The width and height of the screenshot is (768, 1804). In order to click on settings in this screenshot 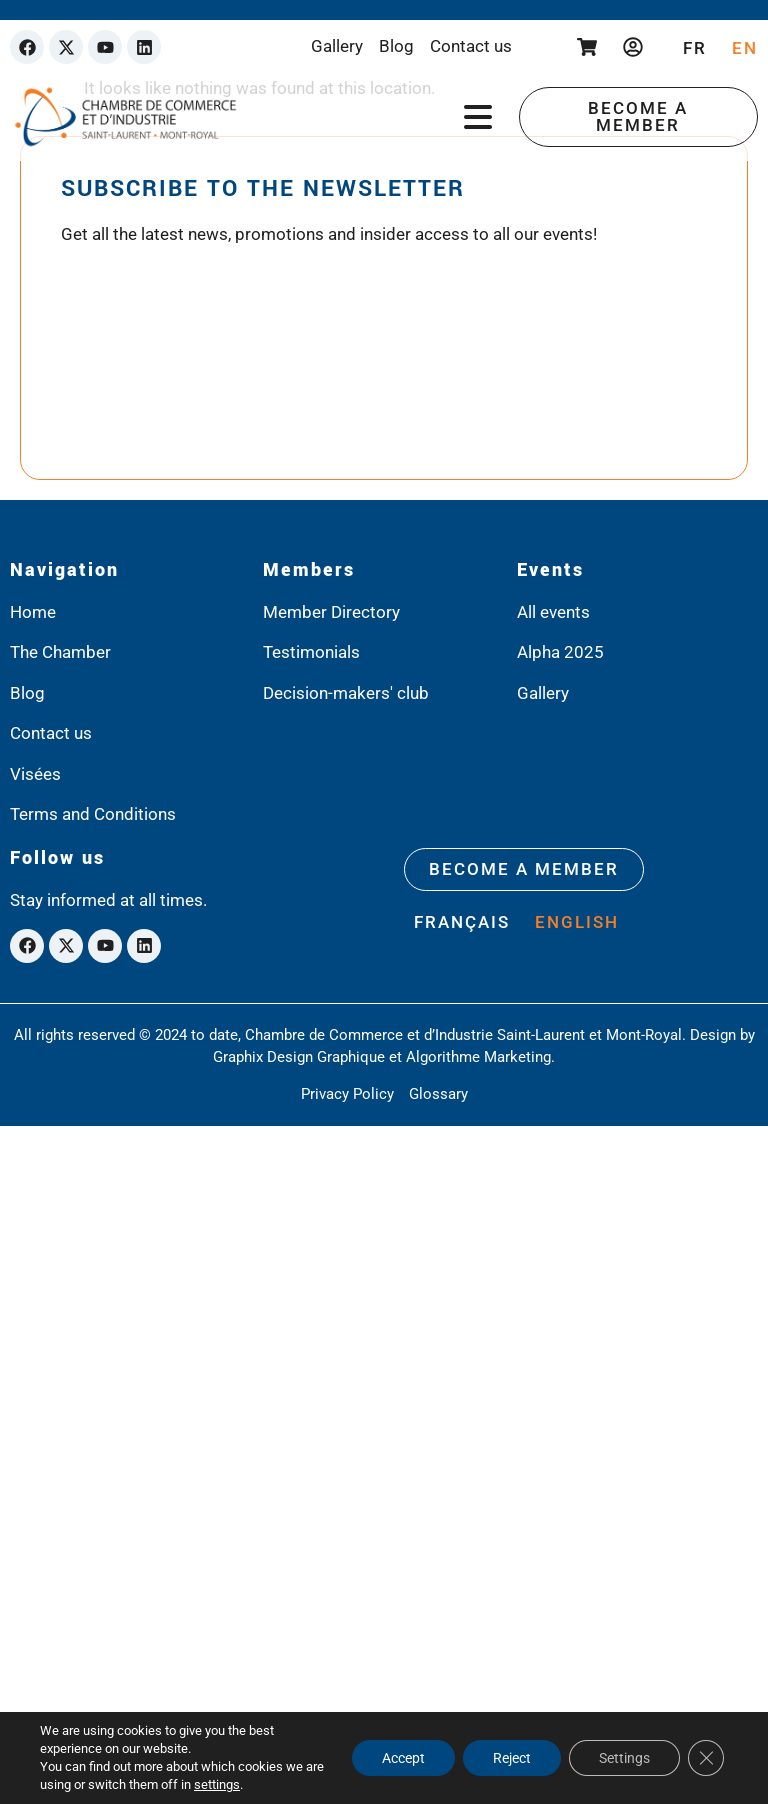, I will do `click(217, 1784)`.